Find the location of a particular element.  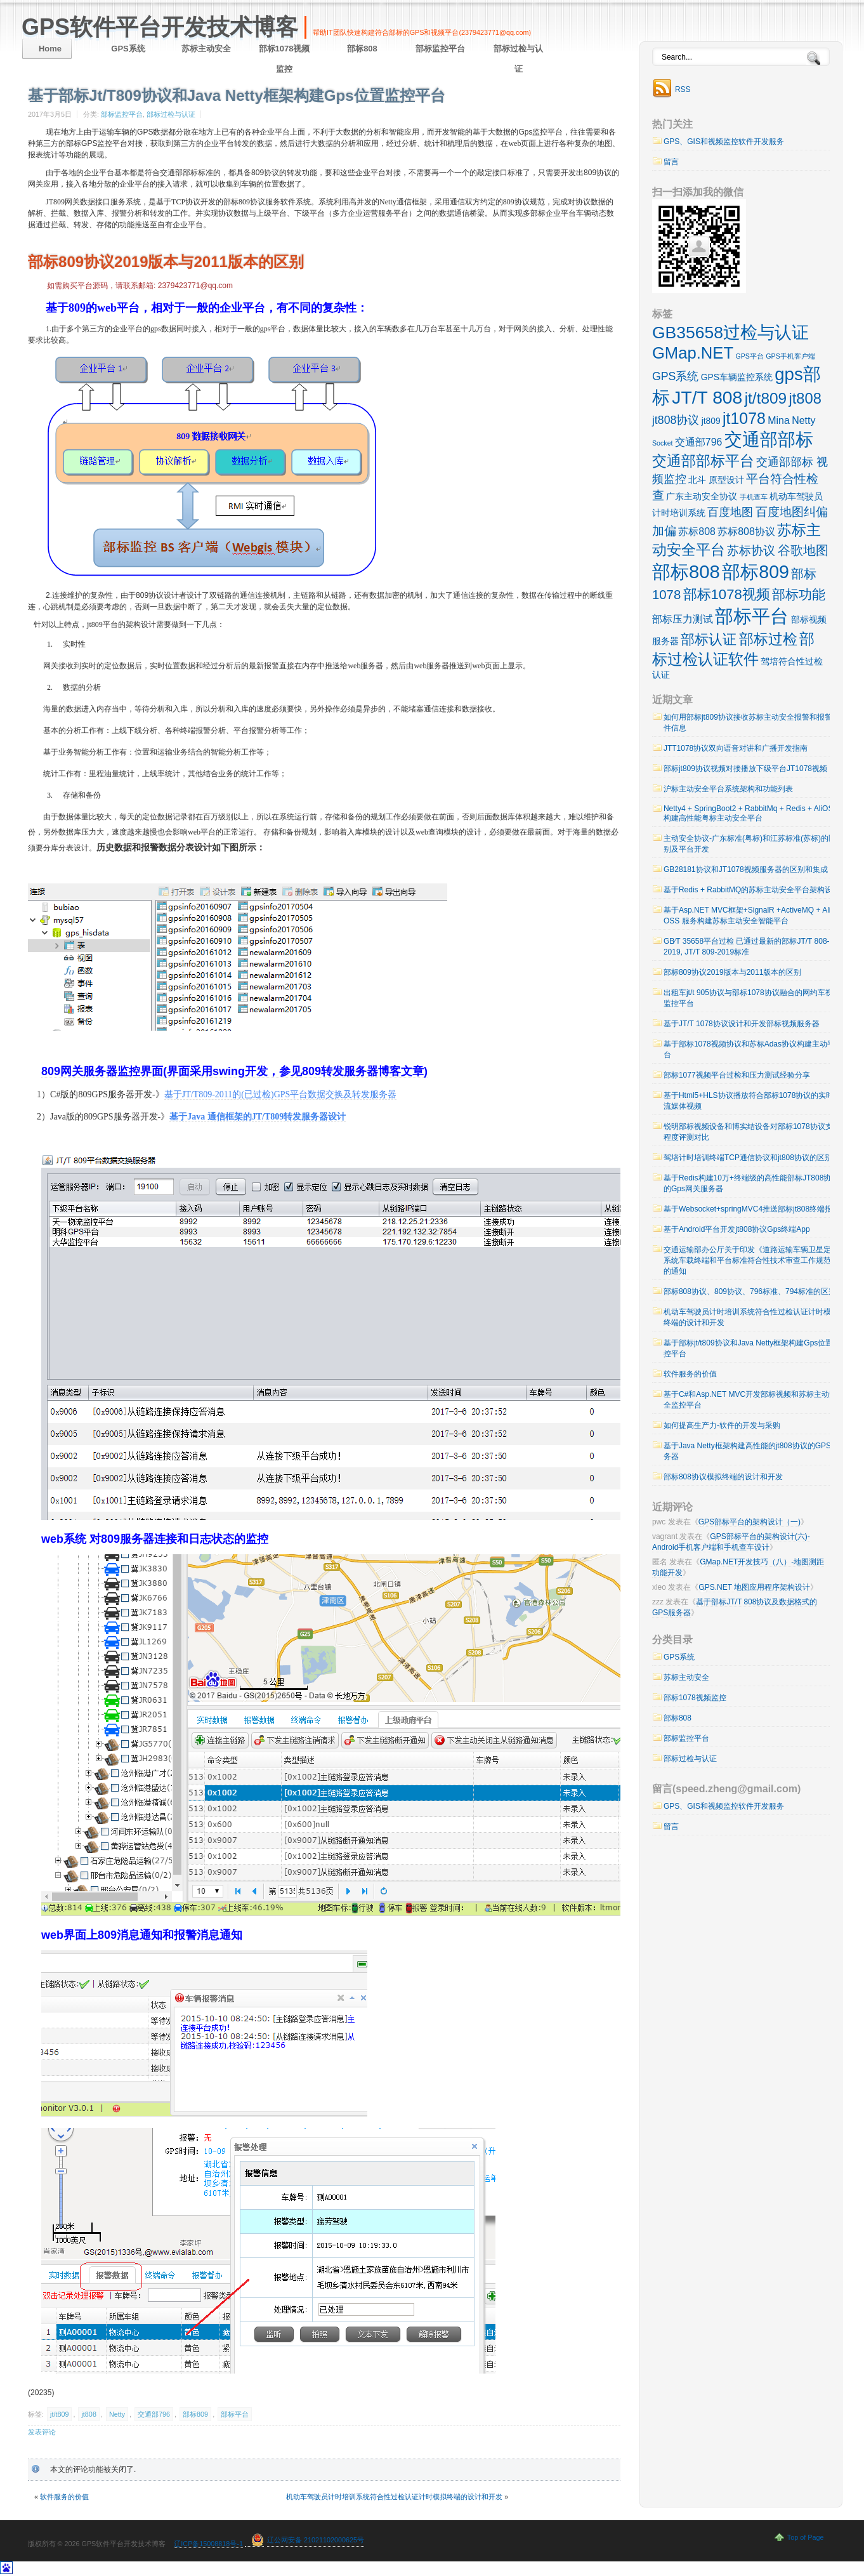

部标809 is located at coordinates (195, 2414).